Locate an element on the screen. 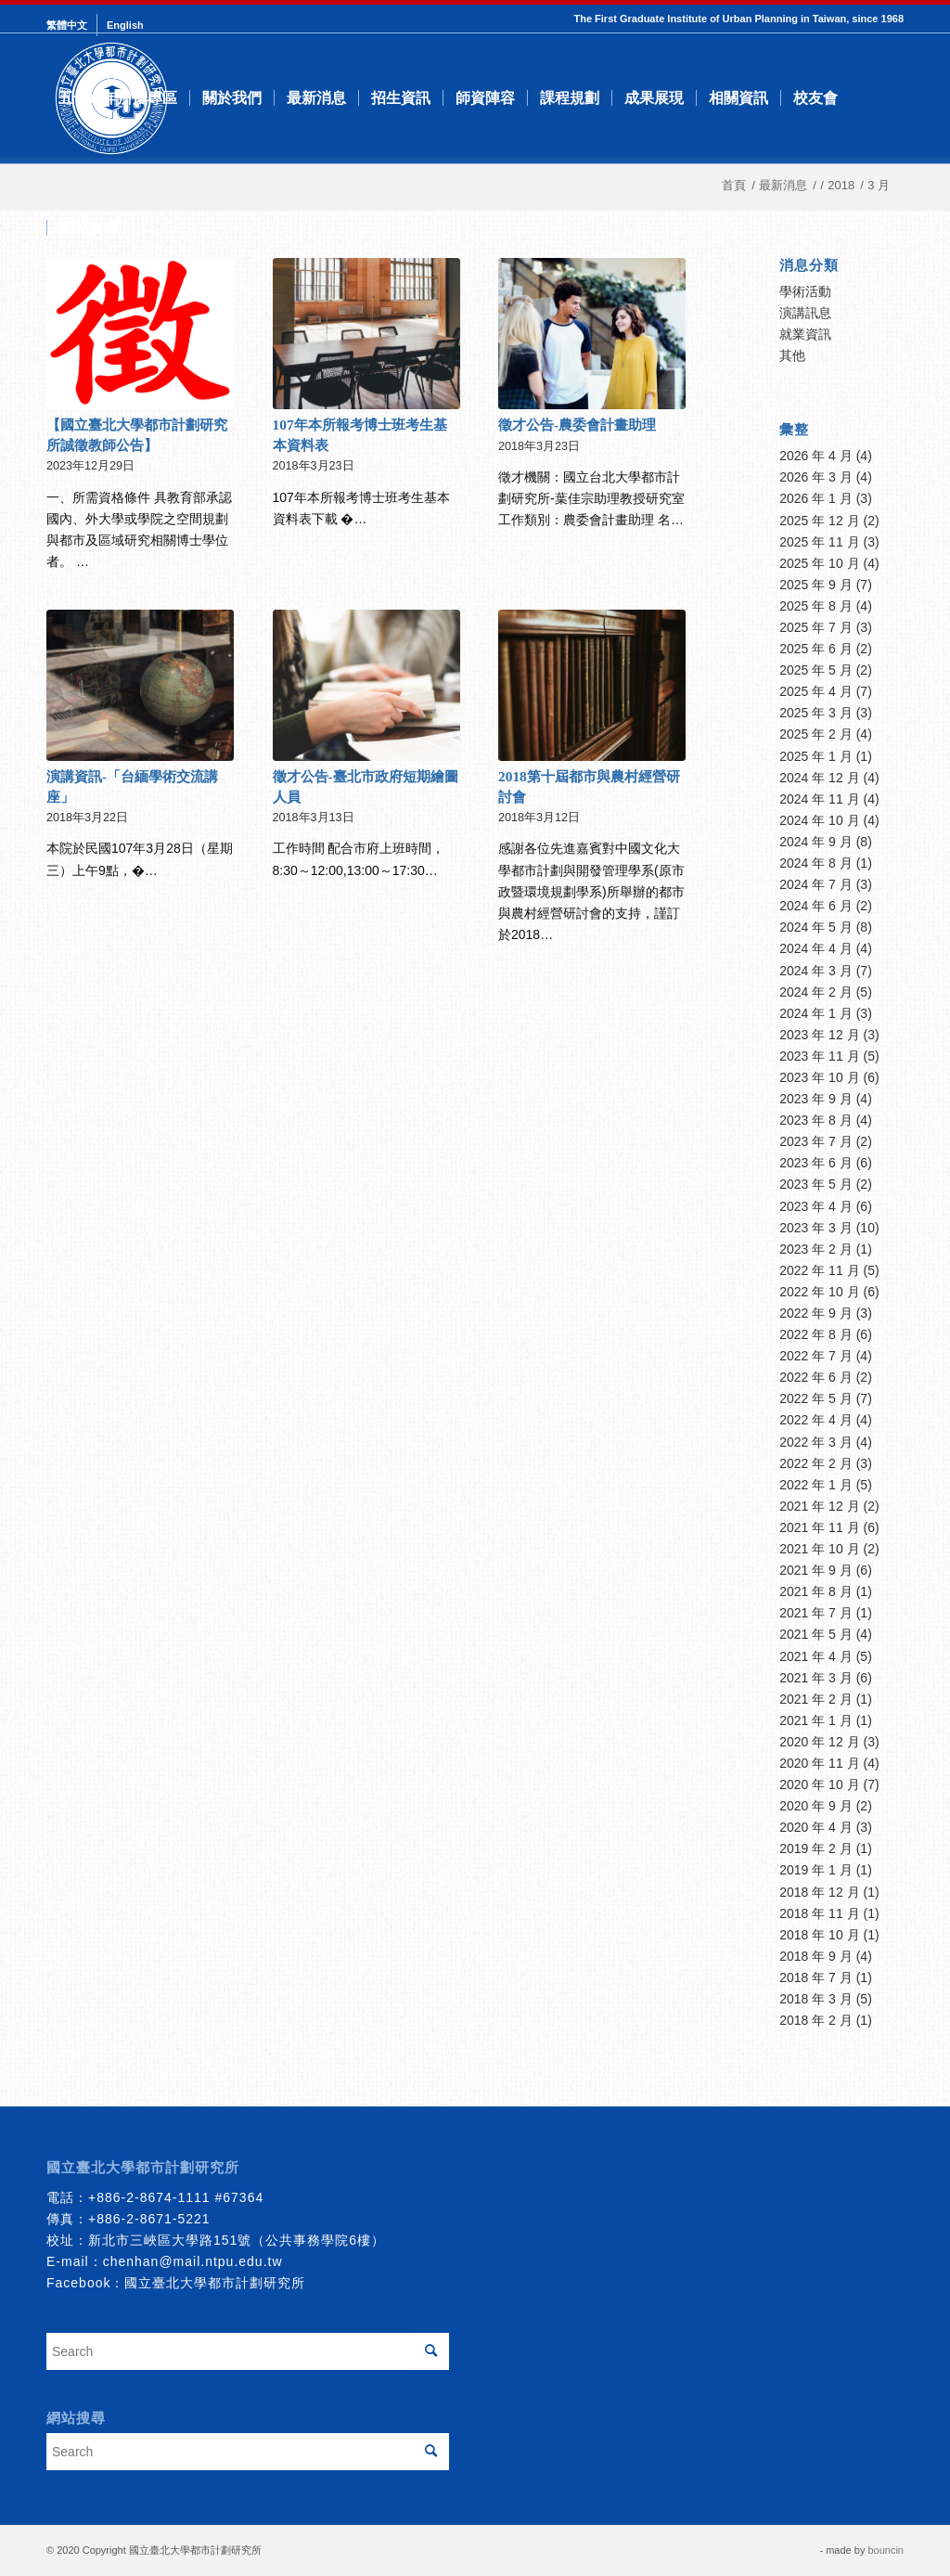  2025 年 6 月 is located at coordinates (816, 648).